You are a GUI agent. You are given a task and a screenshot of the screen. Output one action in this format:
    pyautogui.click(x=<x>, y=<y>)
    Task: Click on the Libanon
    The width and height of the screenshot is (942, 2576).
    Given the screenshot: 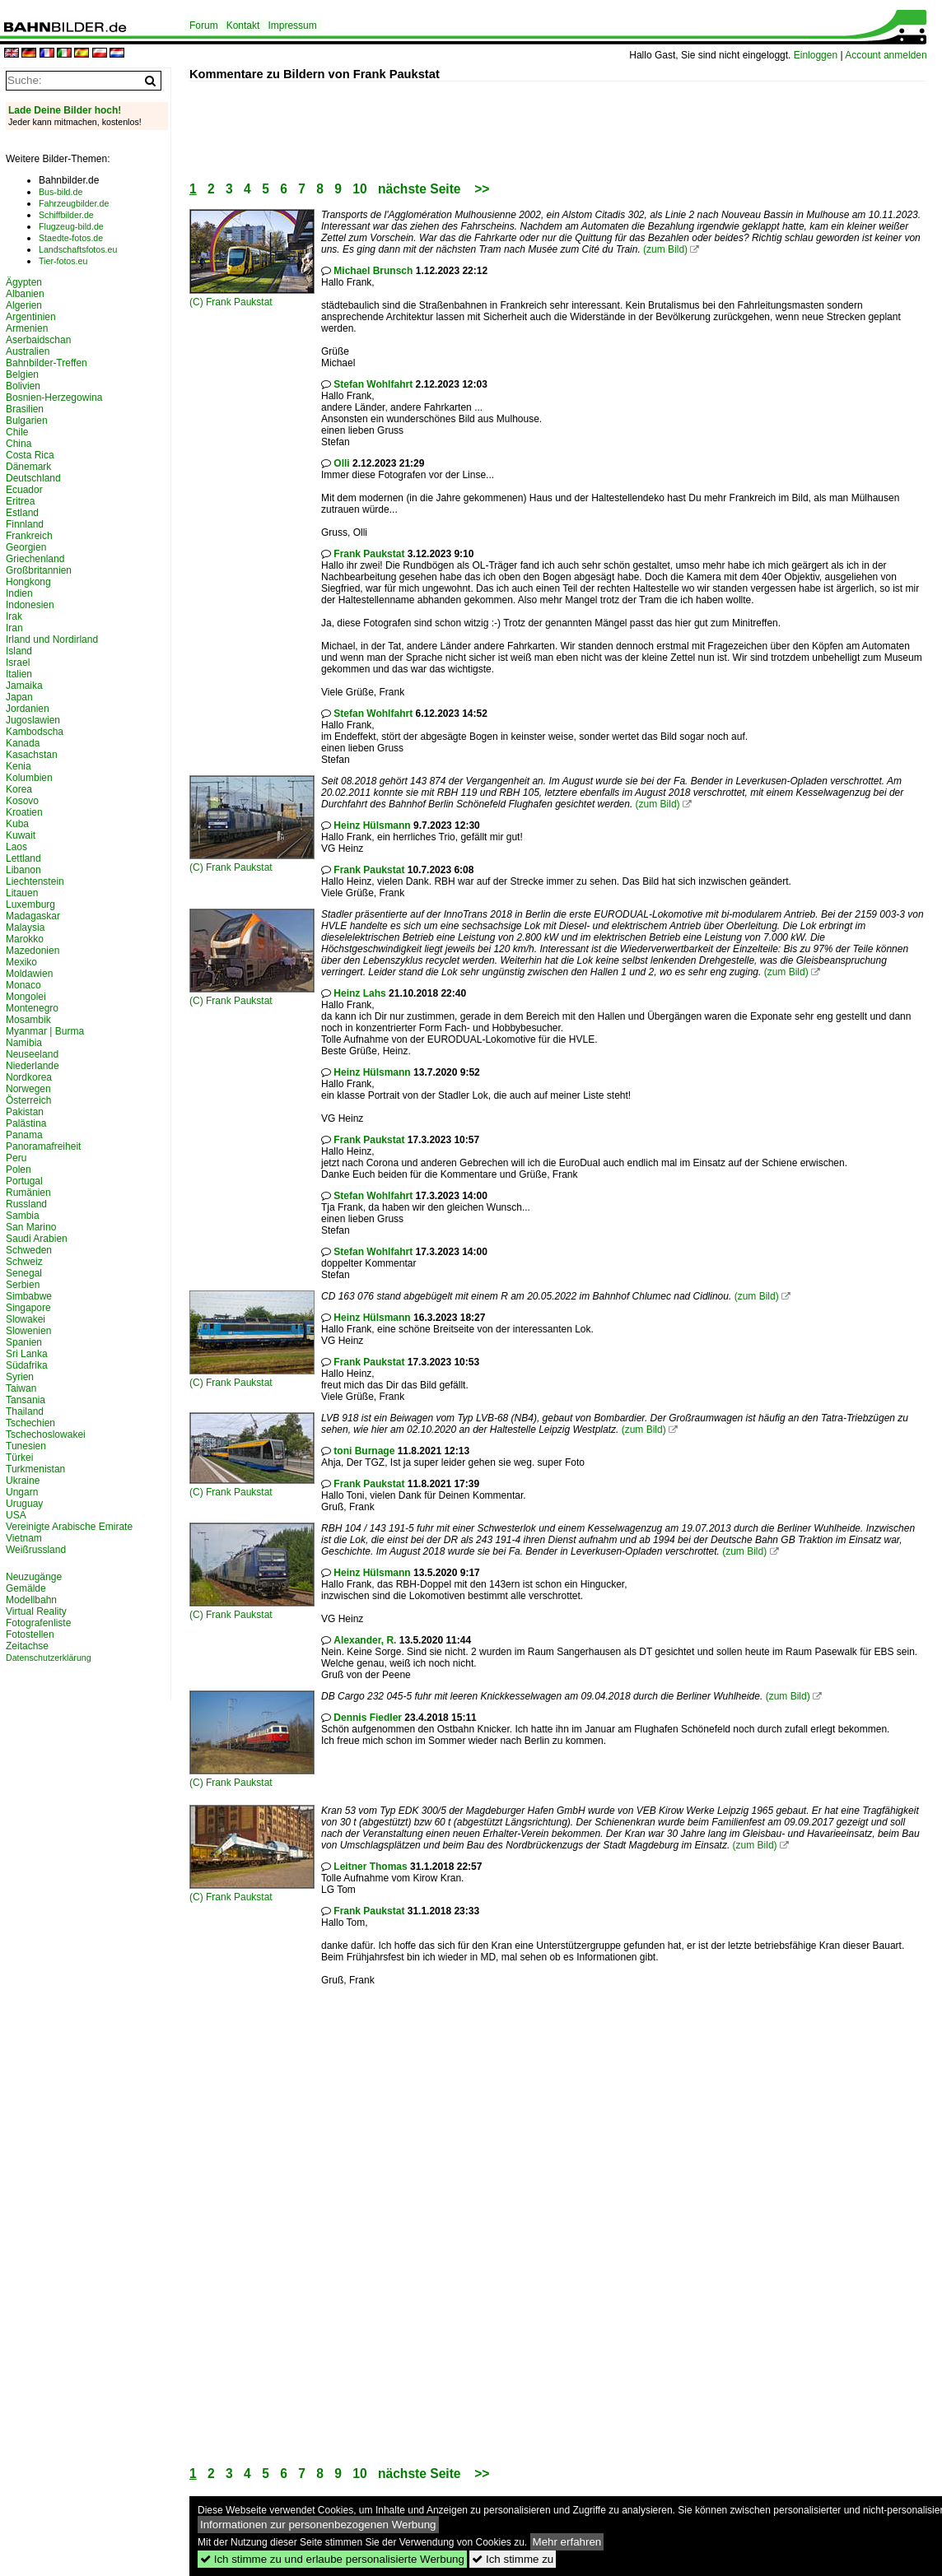 What is the action you would take?
    pyautogui.click(x=23, y=870)
    